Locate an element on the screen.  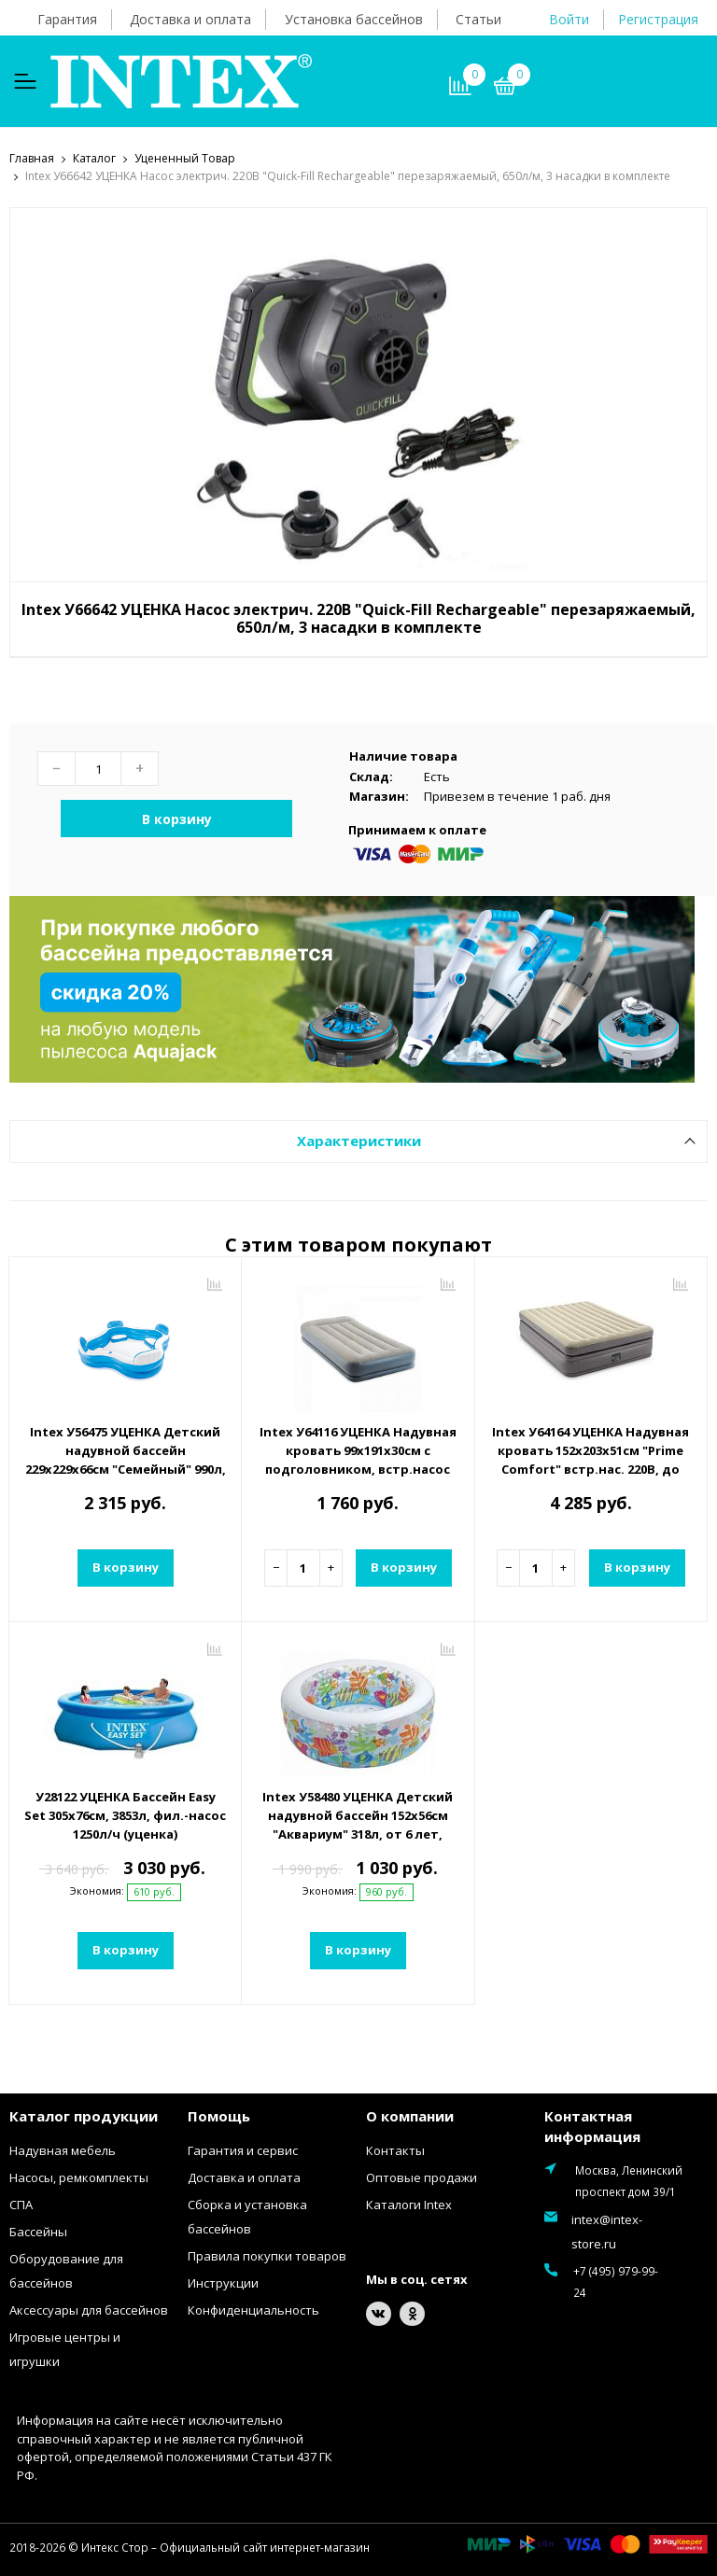
Аксессуары для бассейнов is located at coordinates (88, 2309).